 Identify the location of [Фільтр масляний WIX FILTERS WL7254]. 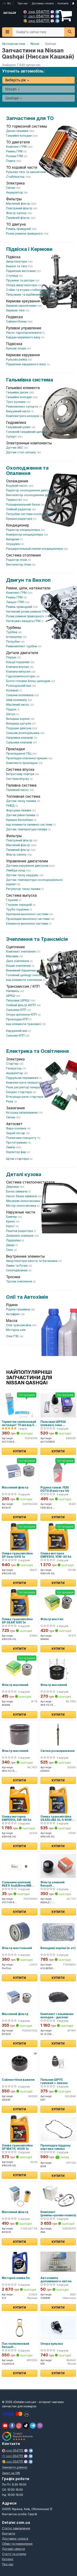
(58, 1668).